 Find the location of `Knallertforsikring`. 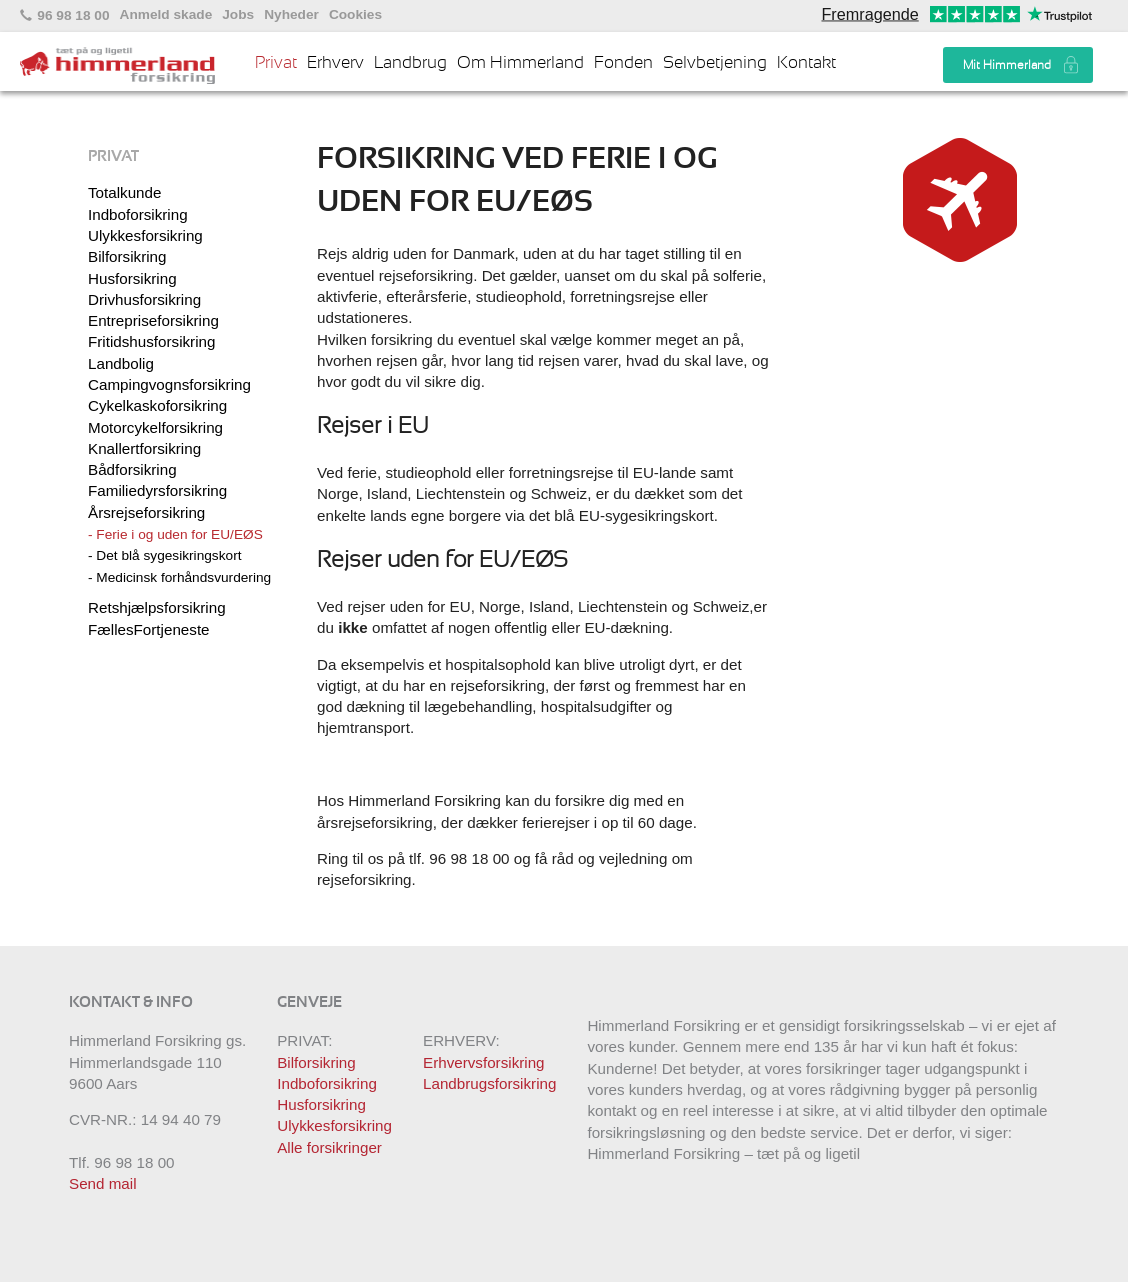

Knallertforsikring is located at coordinates (144, 448).